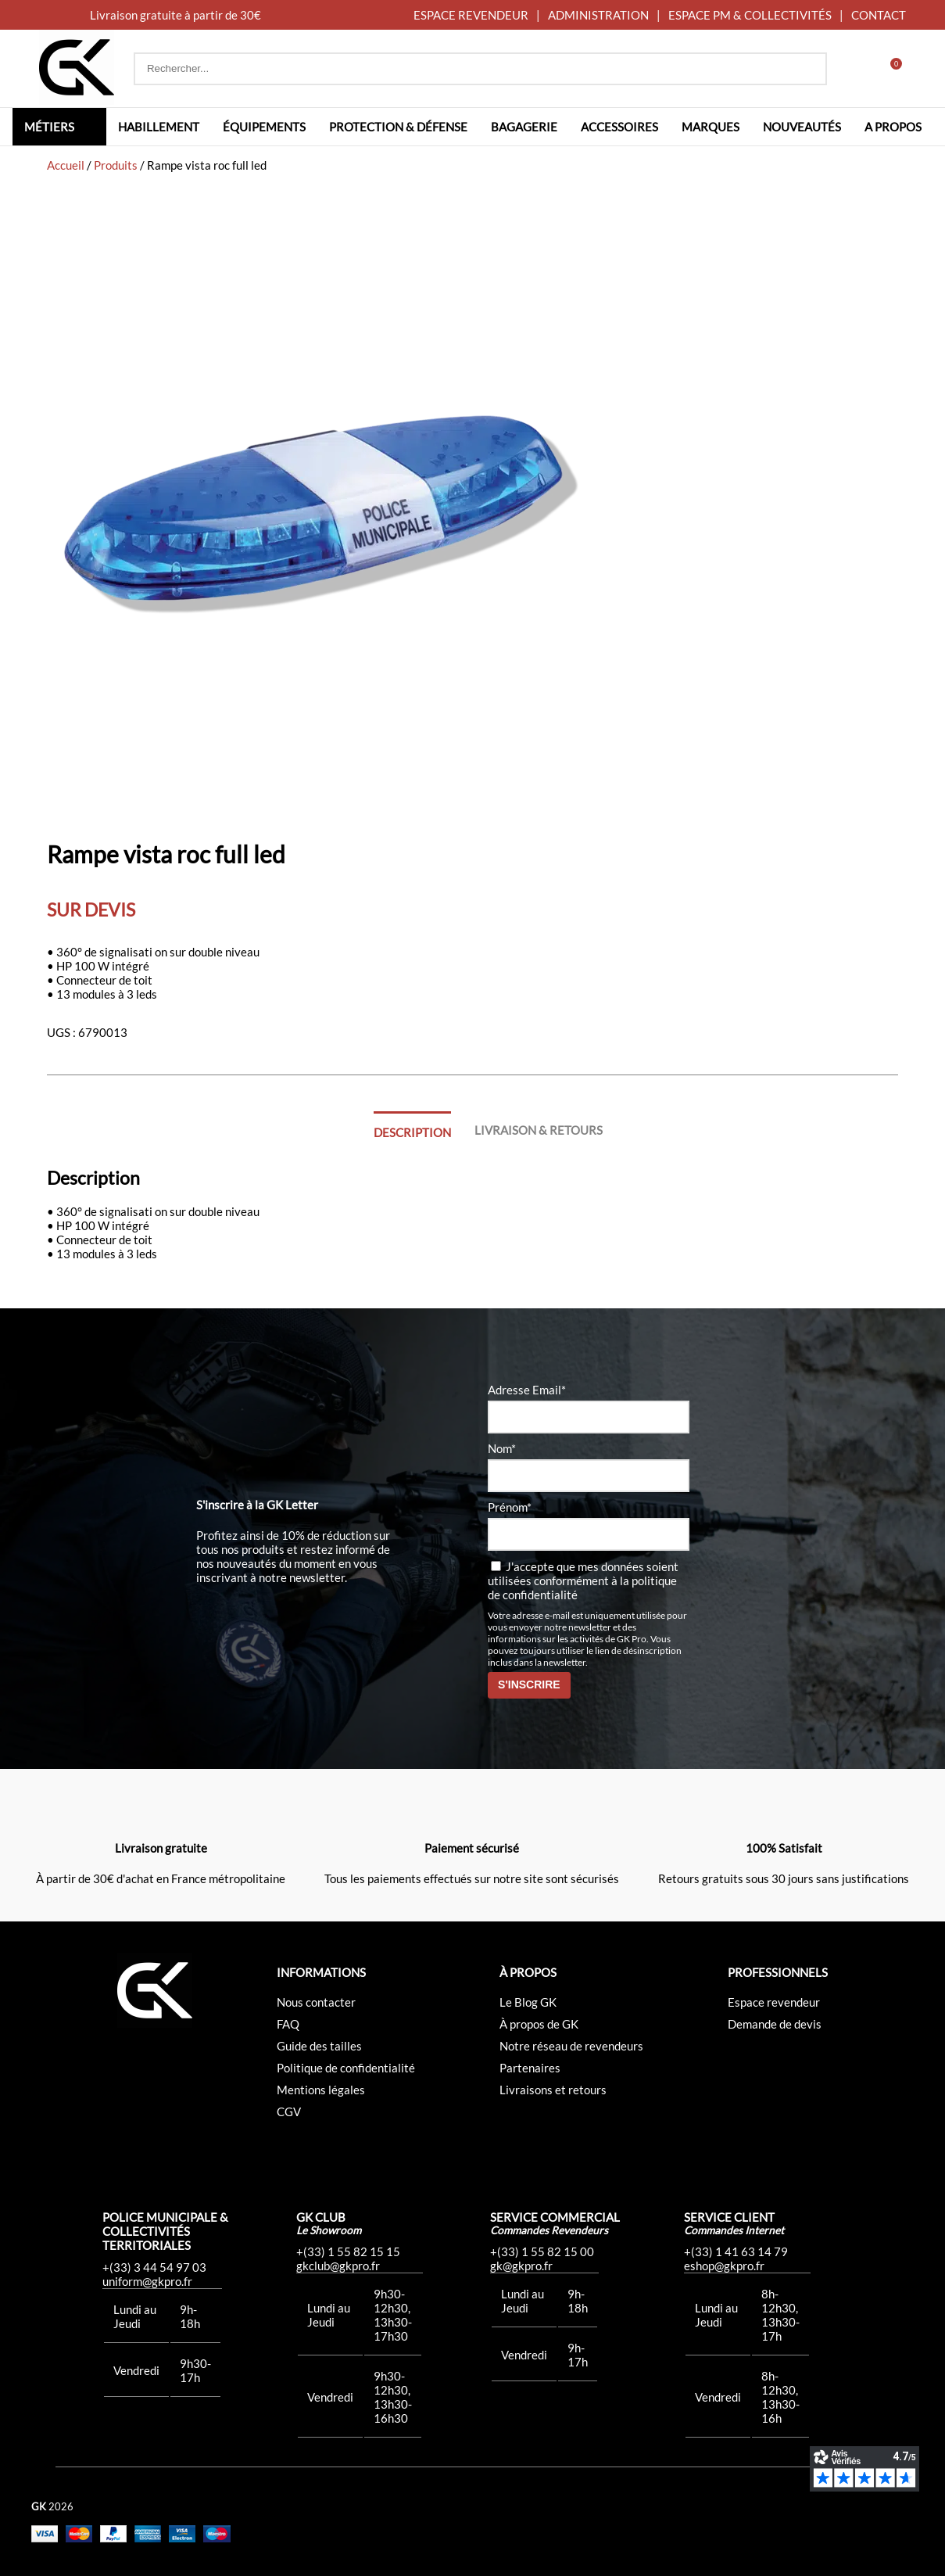 The width and height of the screenshot is (945, 2576). Describe the element at coordinates (316, 2002) in the screenshot. I see `Nous contacter` at that location.